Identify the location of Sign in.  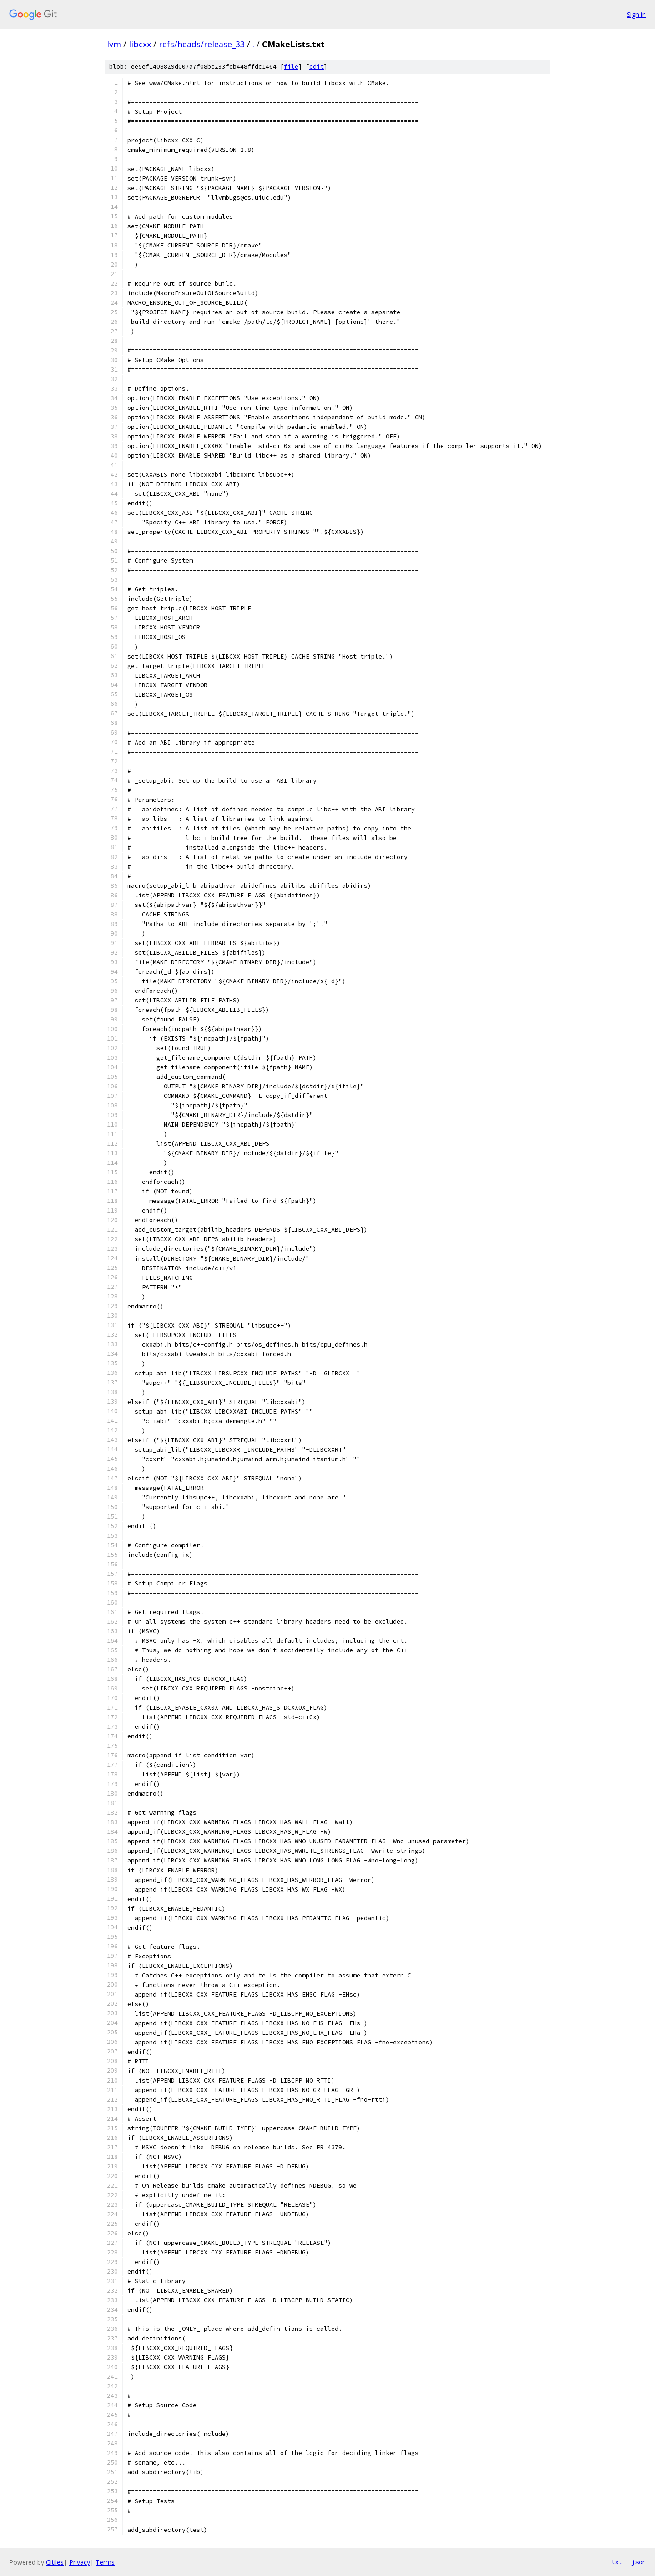
(636, 14).